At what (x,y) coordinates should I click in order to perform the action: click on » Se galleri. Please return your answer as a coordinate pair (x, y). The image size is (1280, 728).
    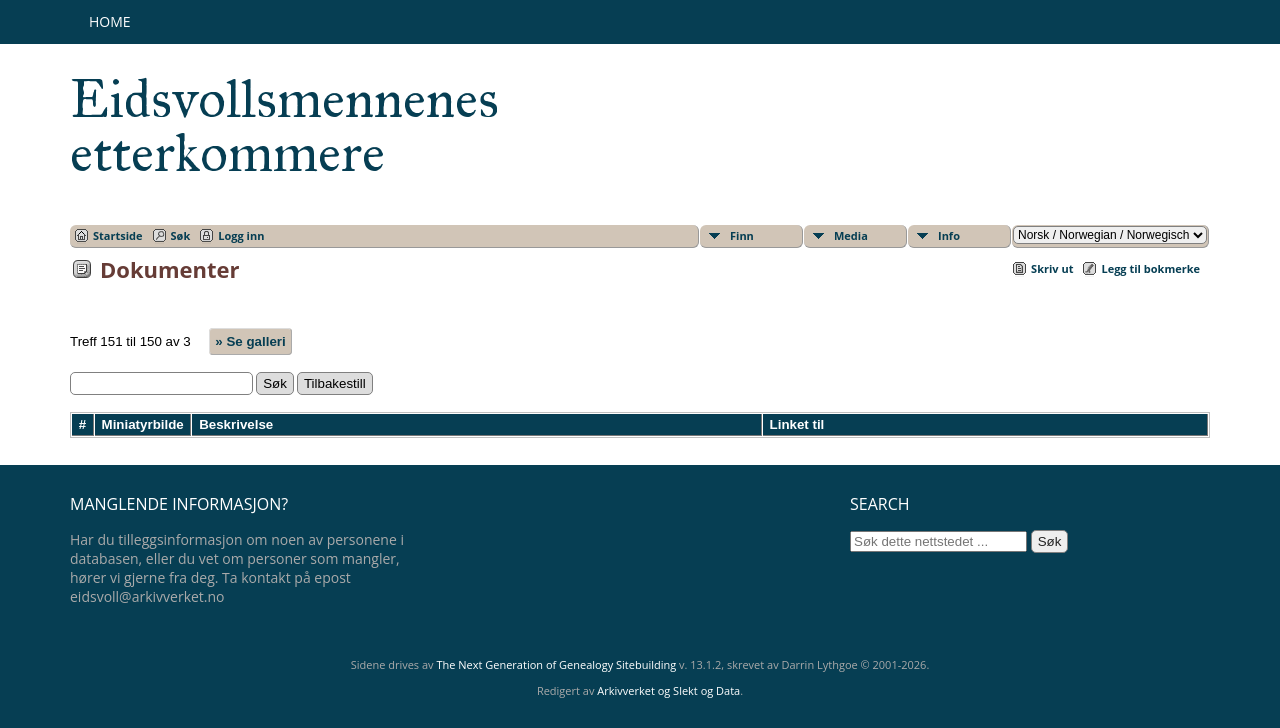
    Looking at the image, I should click on (250, 341).